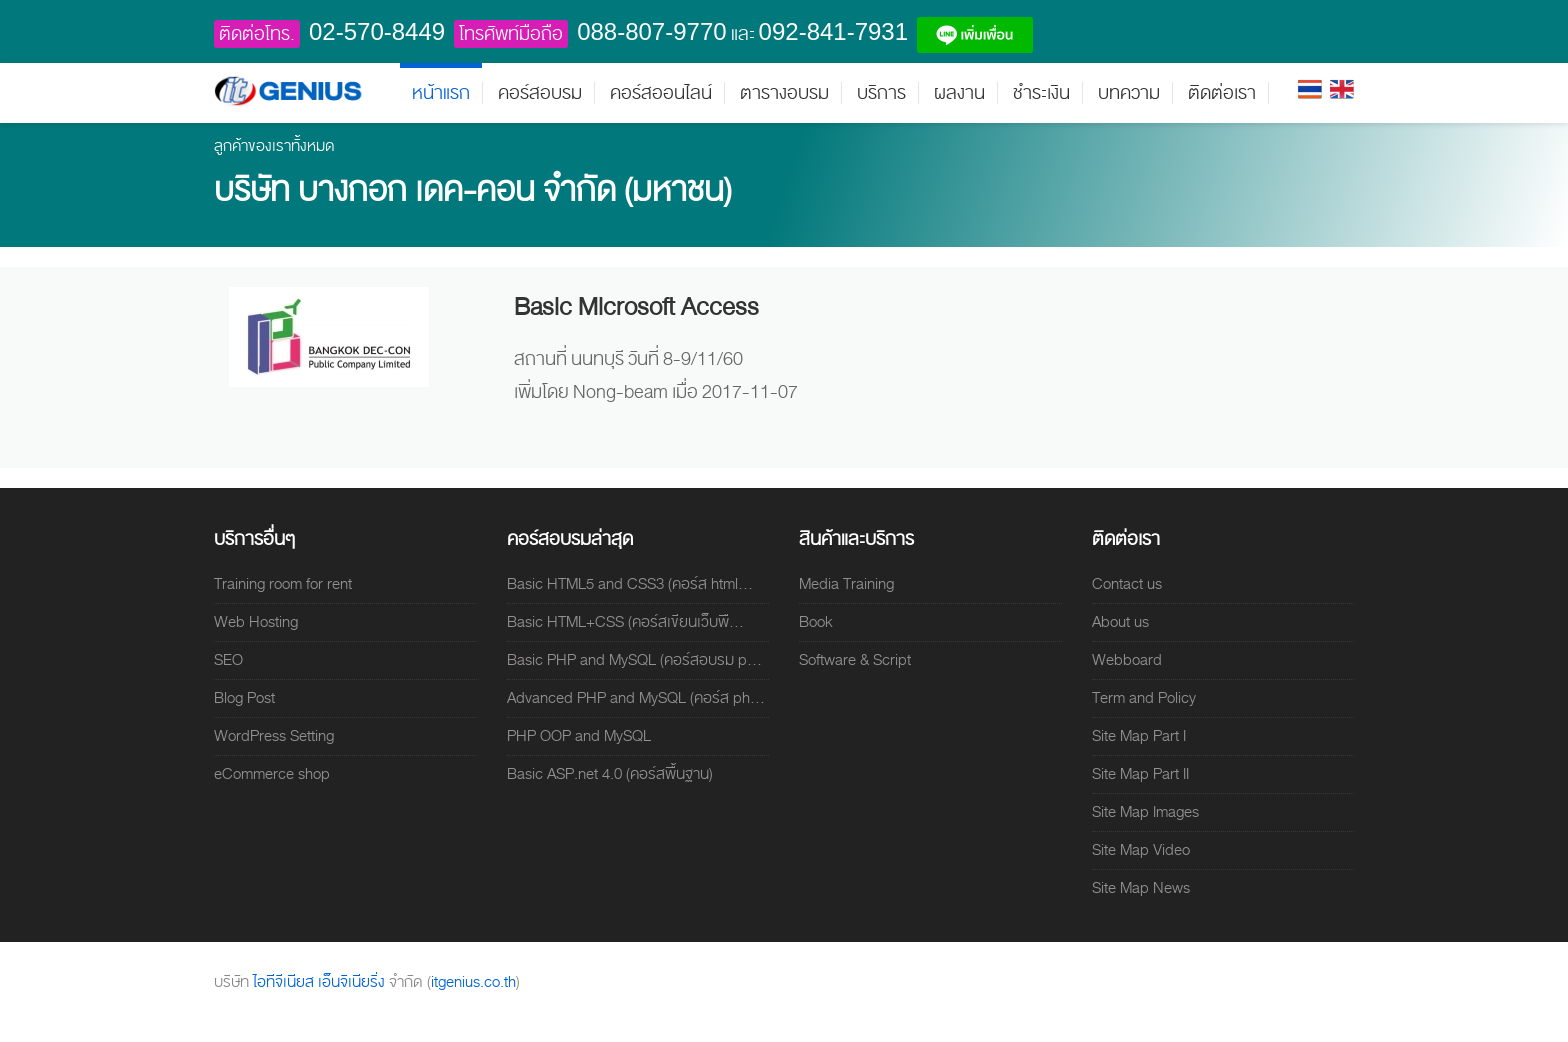 The height and width of the screenshot is (1042, 1568). What do you see at coordinates (540, 93) in the screenshot?
I see `คอร์สอบรม` at bounding box center [540, 93].